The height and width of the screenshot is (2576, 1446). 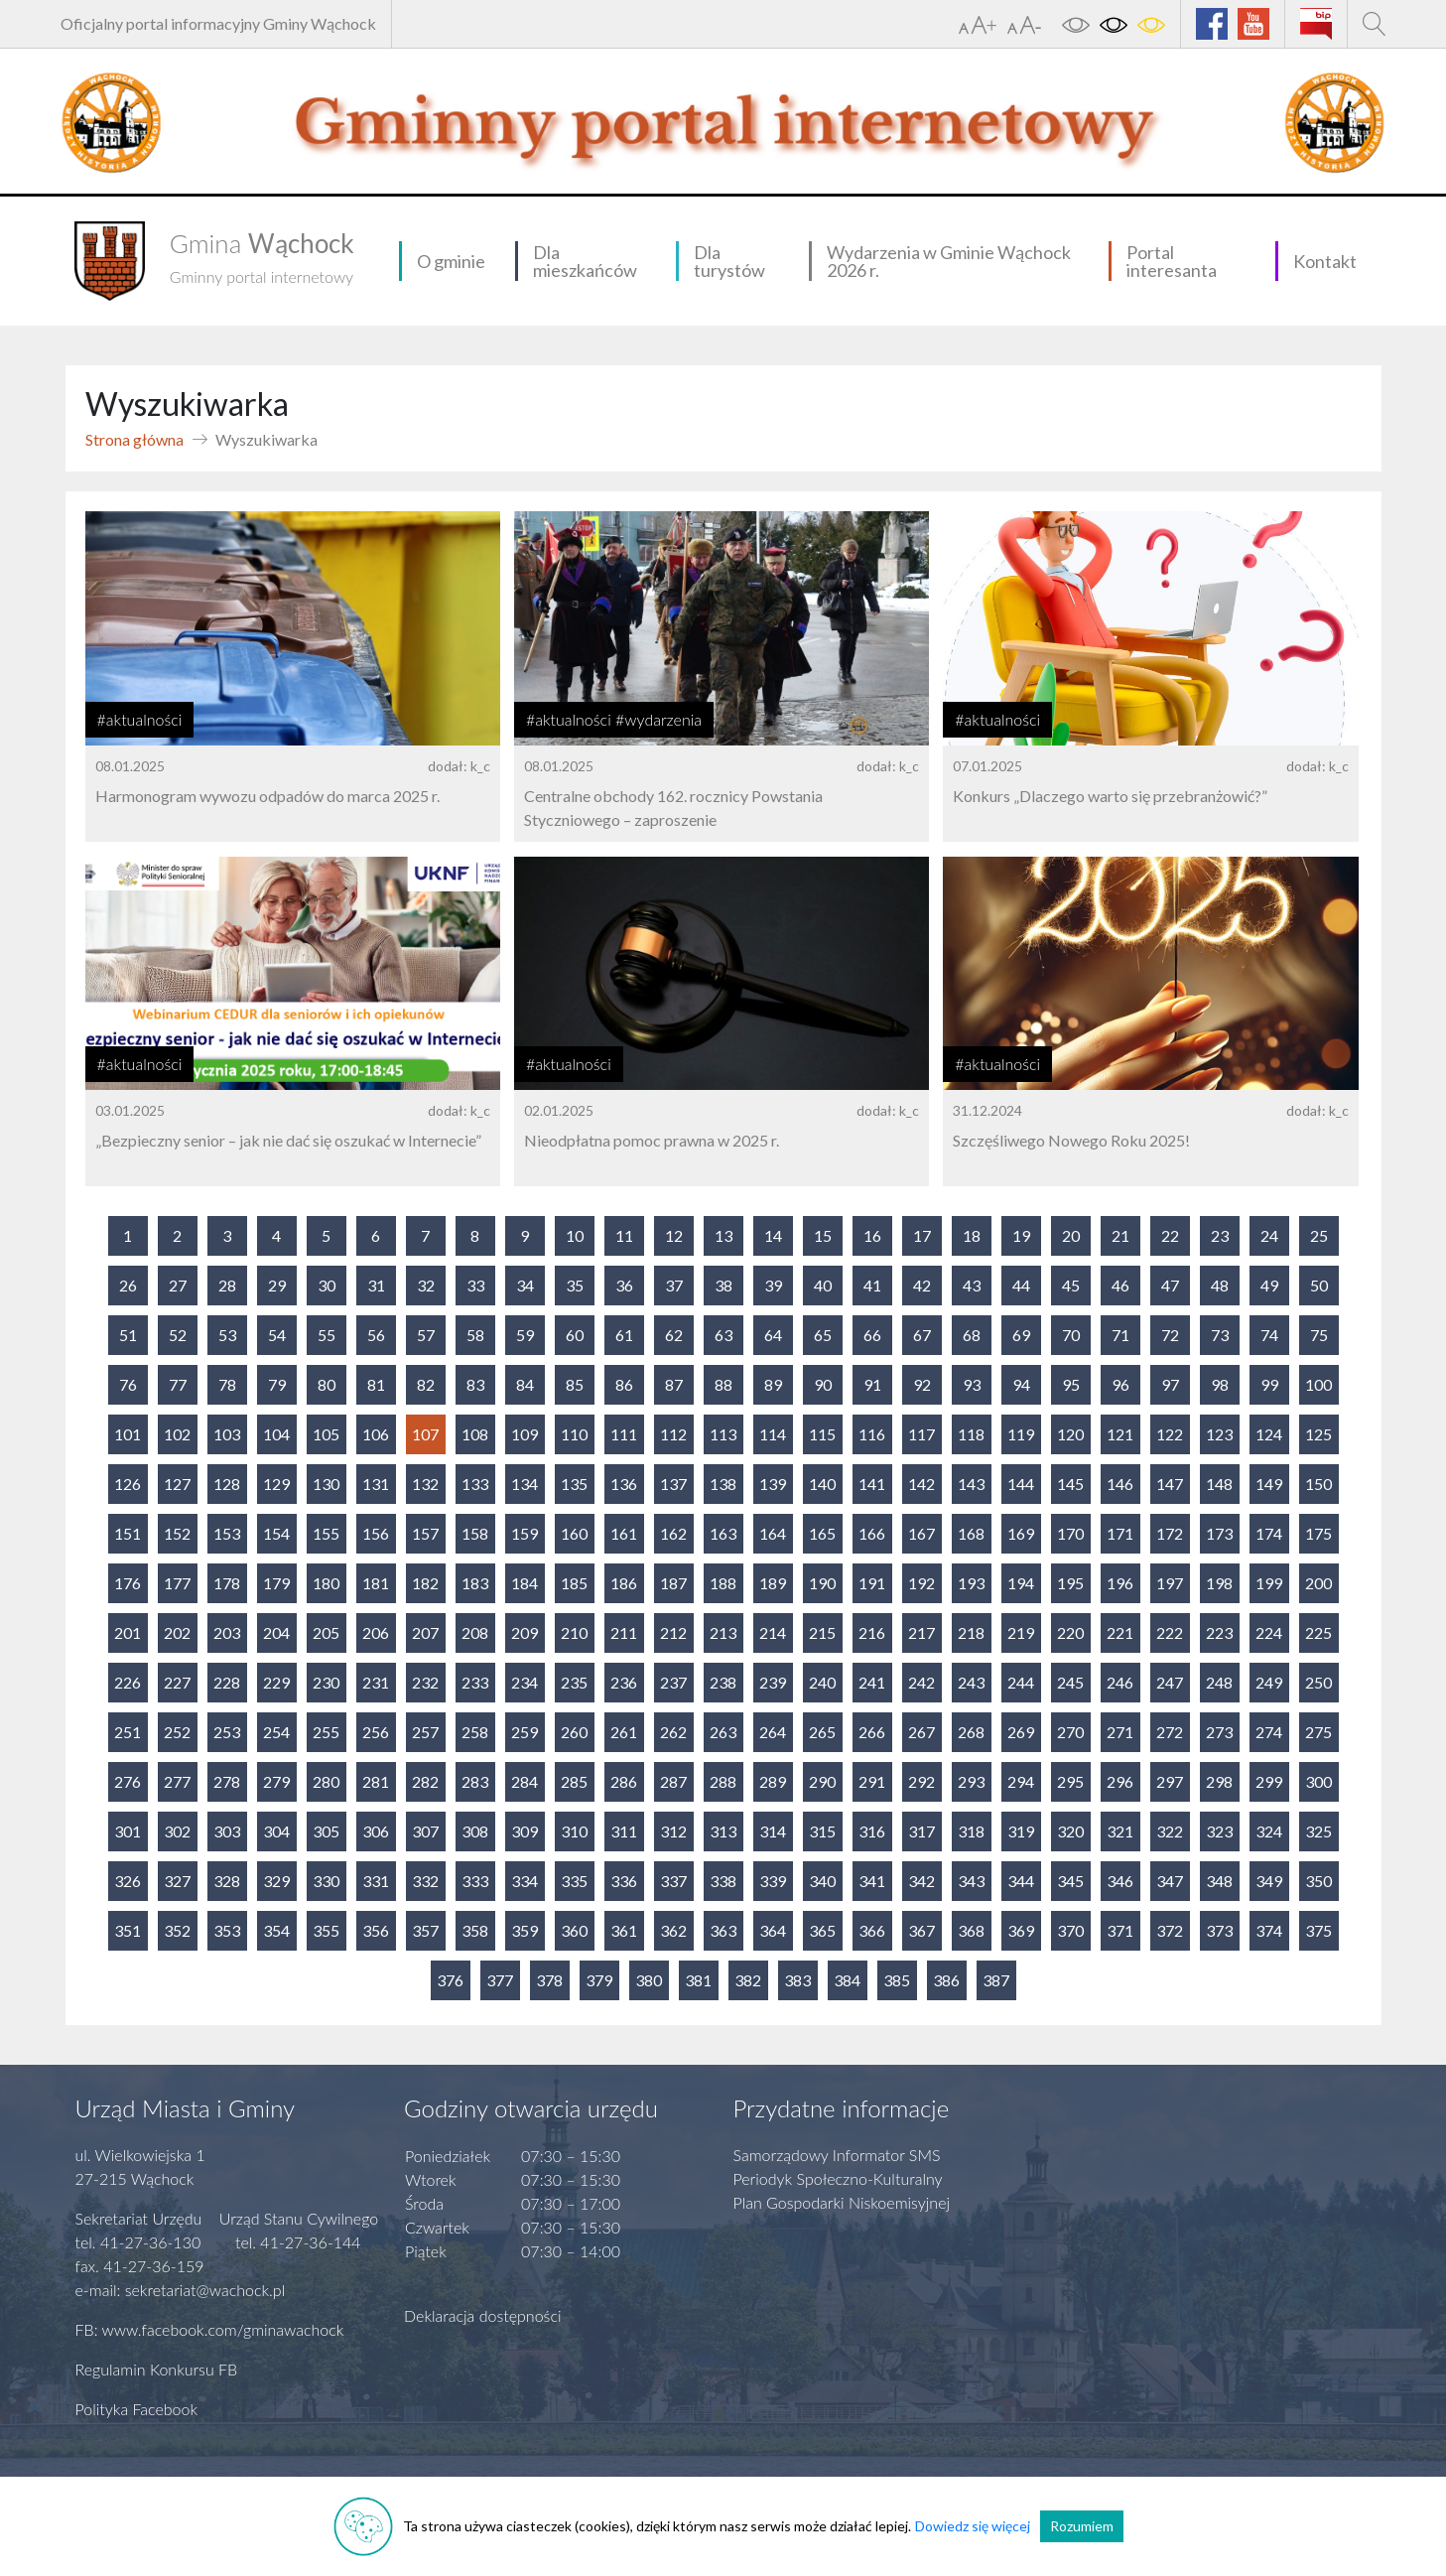 What do you see at coordinates (674, 1334) in the screenshot?
I see `62` at bounding box center [674, 1334].